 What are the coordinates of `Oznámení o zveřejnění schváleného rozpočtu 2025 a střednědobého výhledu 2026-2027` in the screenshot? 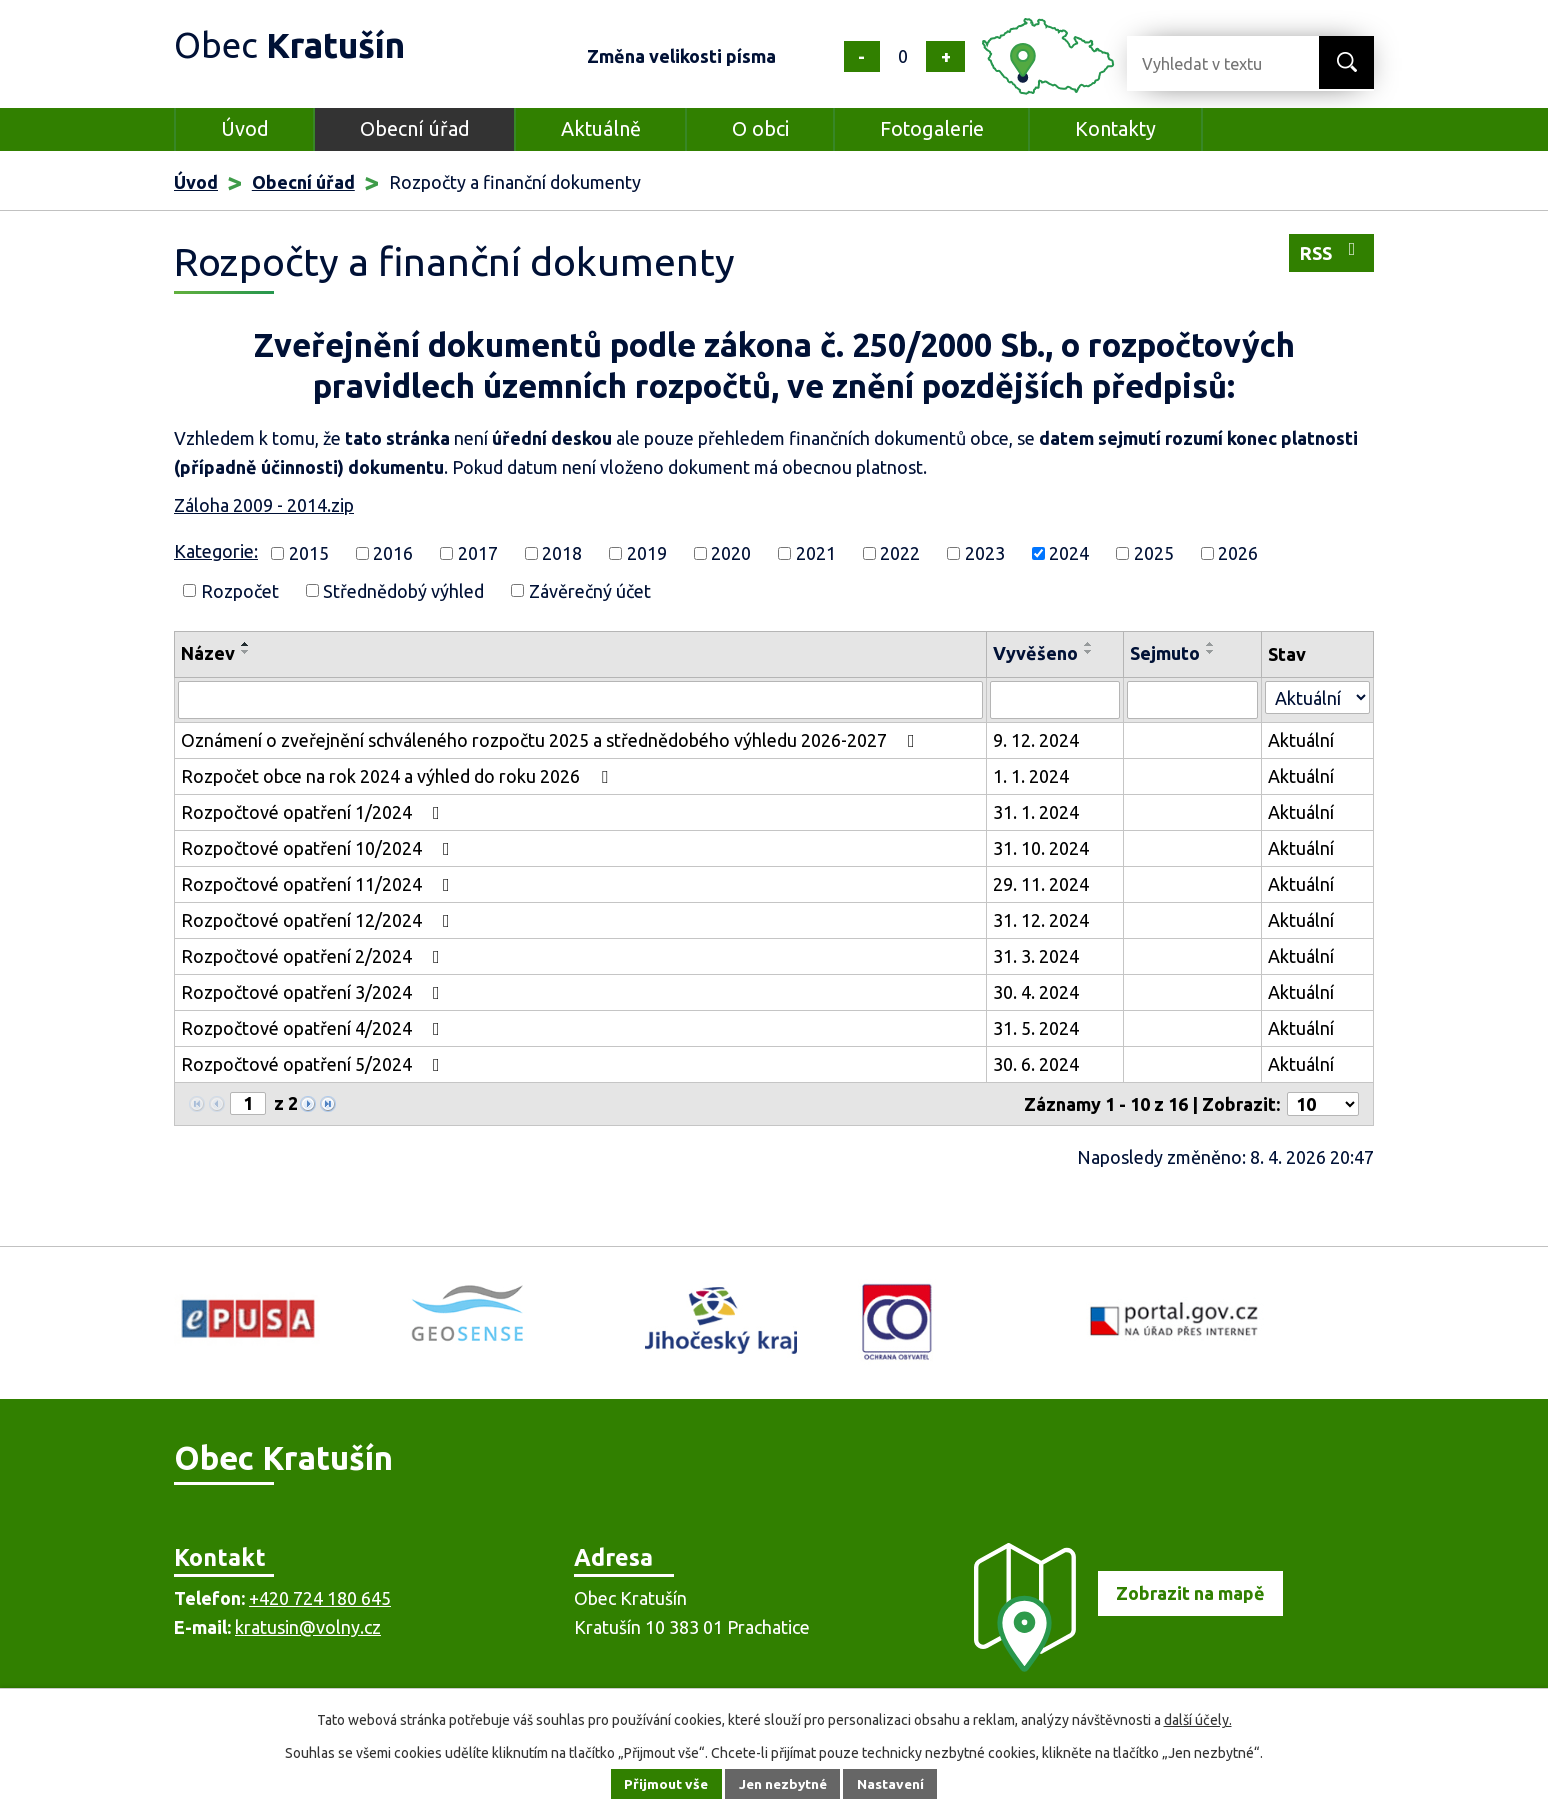 It's located at (552, 740).